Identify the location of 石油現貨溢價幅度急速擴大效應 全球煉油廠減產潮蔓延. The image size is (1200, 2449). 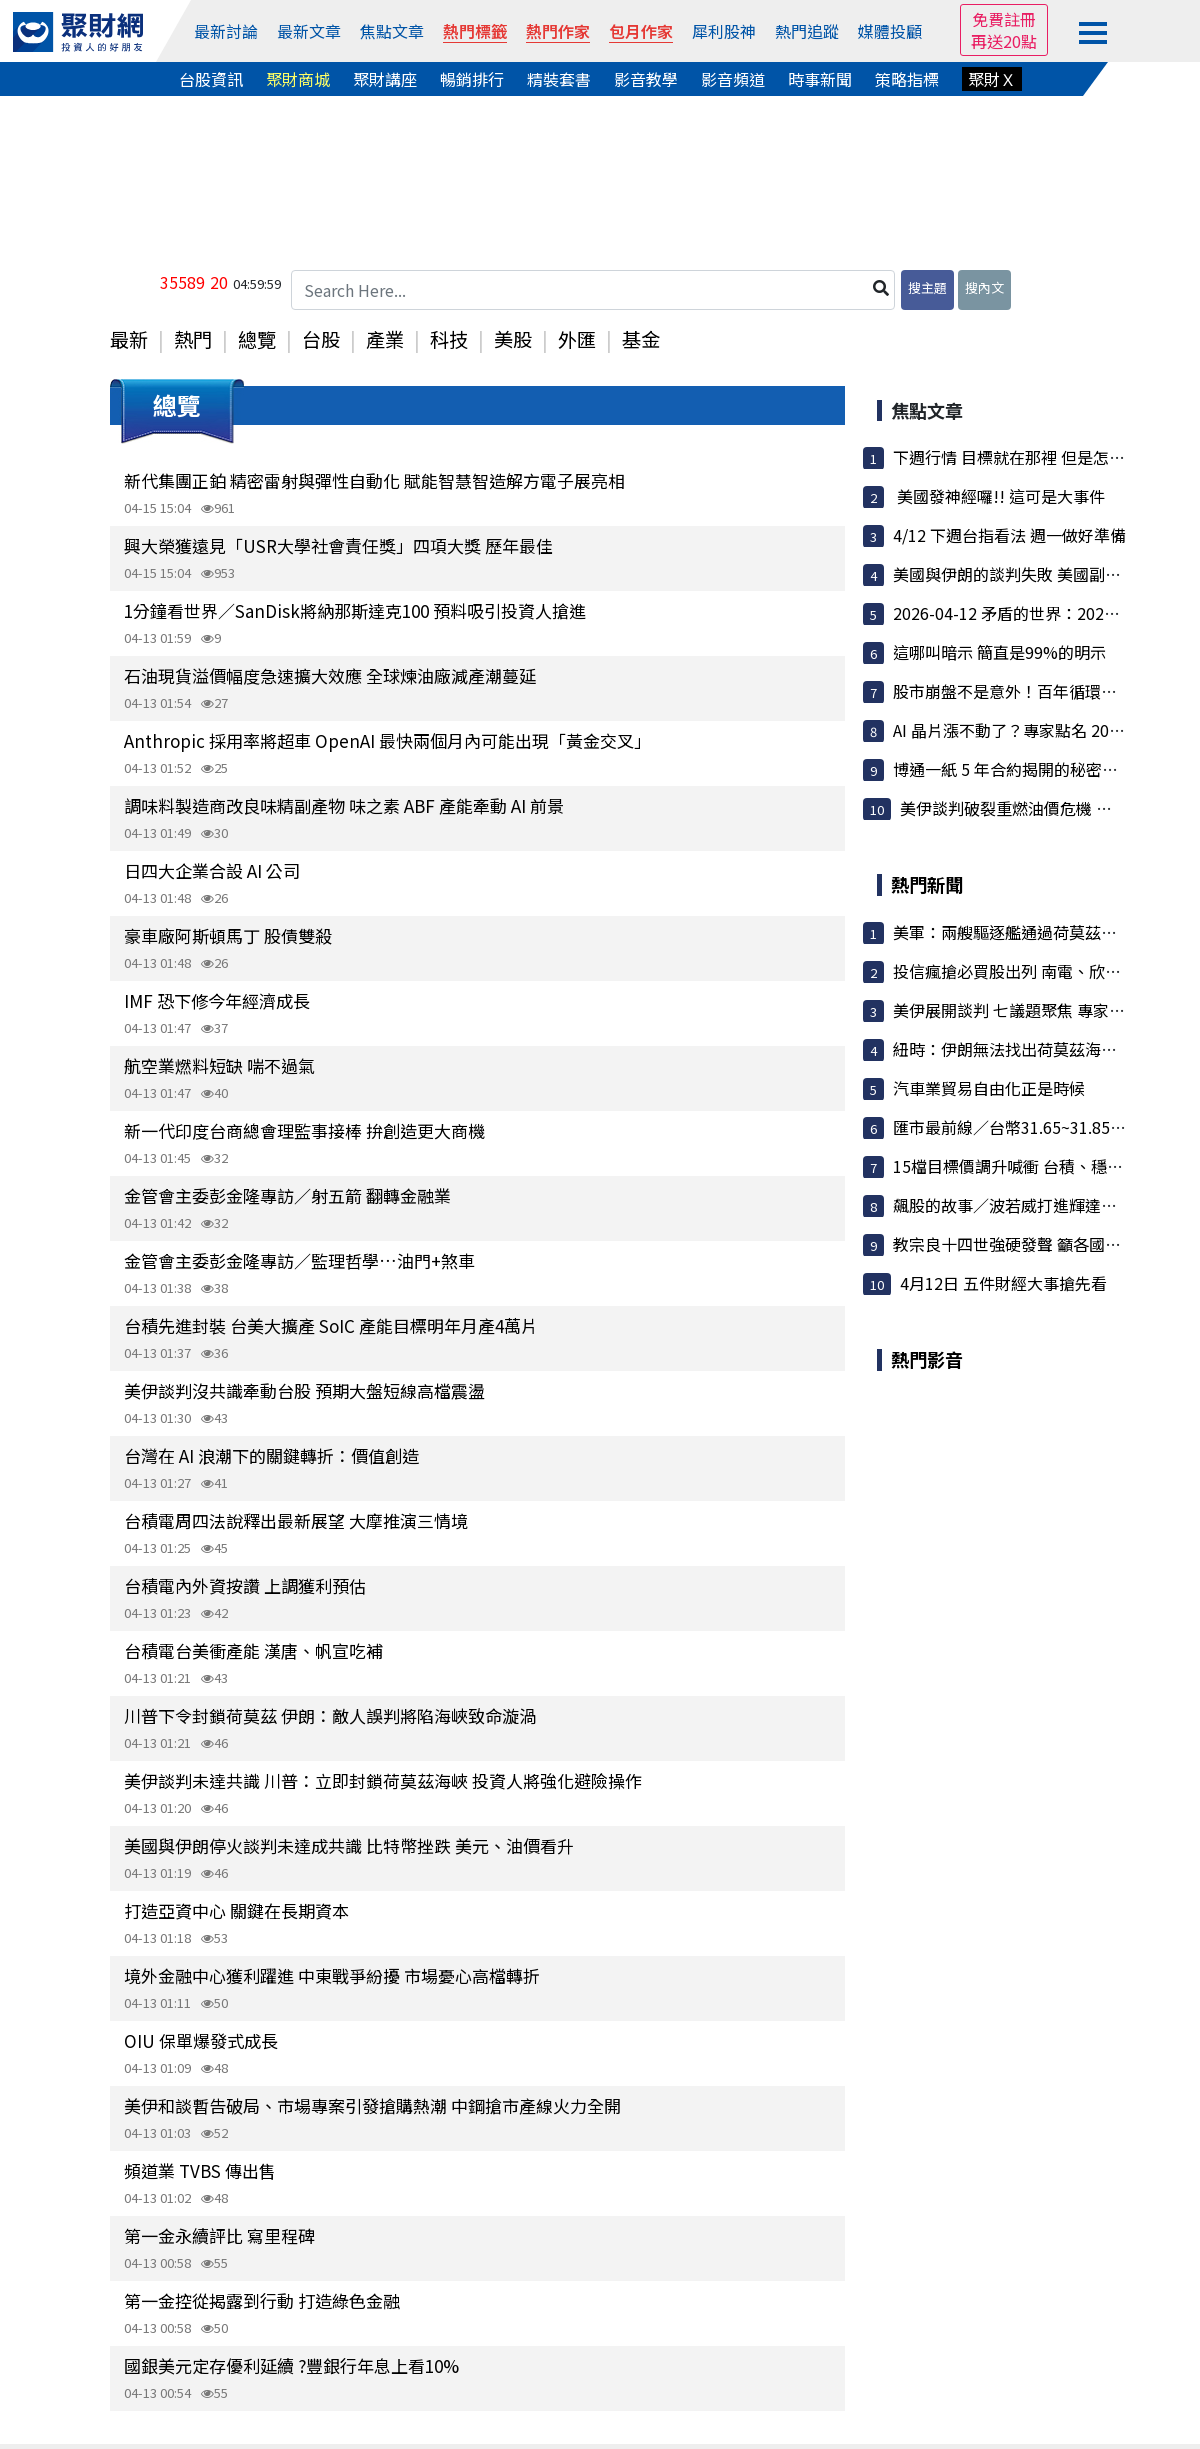
(330, 675).